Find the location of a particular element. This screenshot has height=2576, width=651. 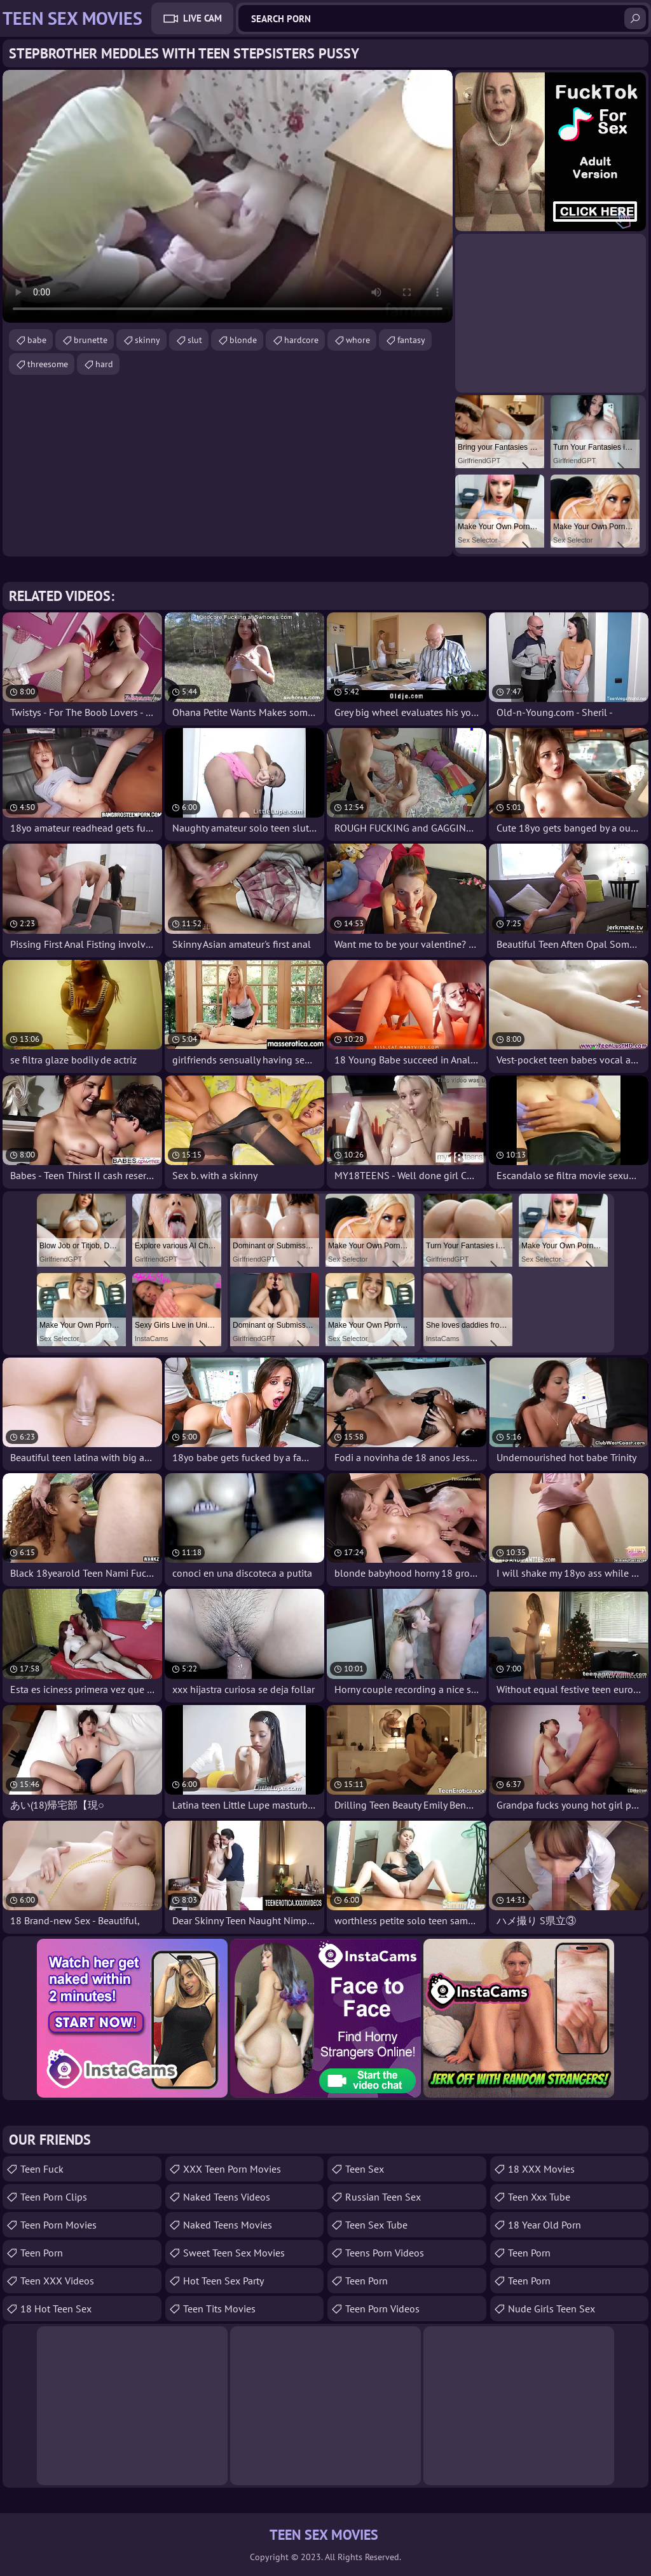

brunette is located at coordinates (90, 340).